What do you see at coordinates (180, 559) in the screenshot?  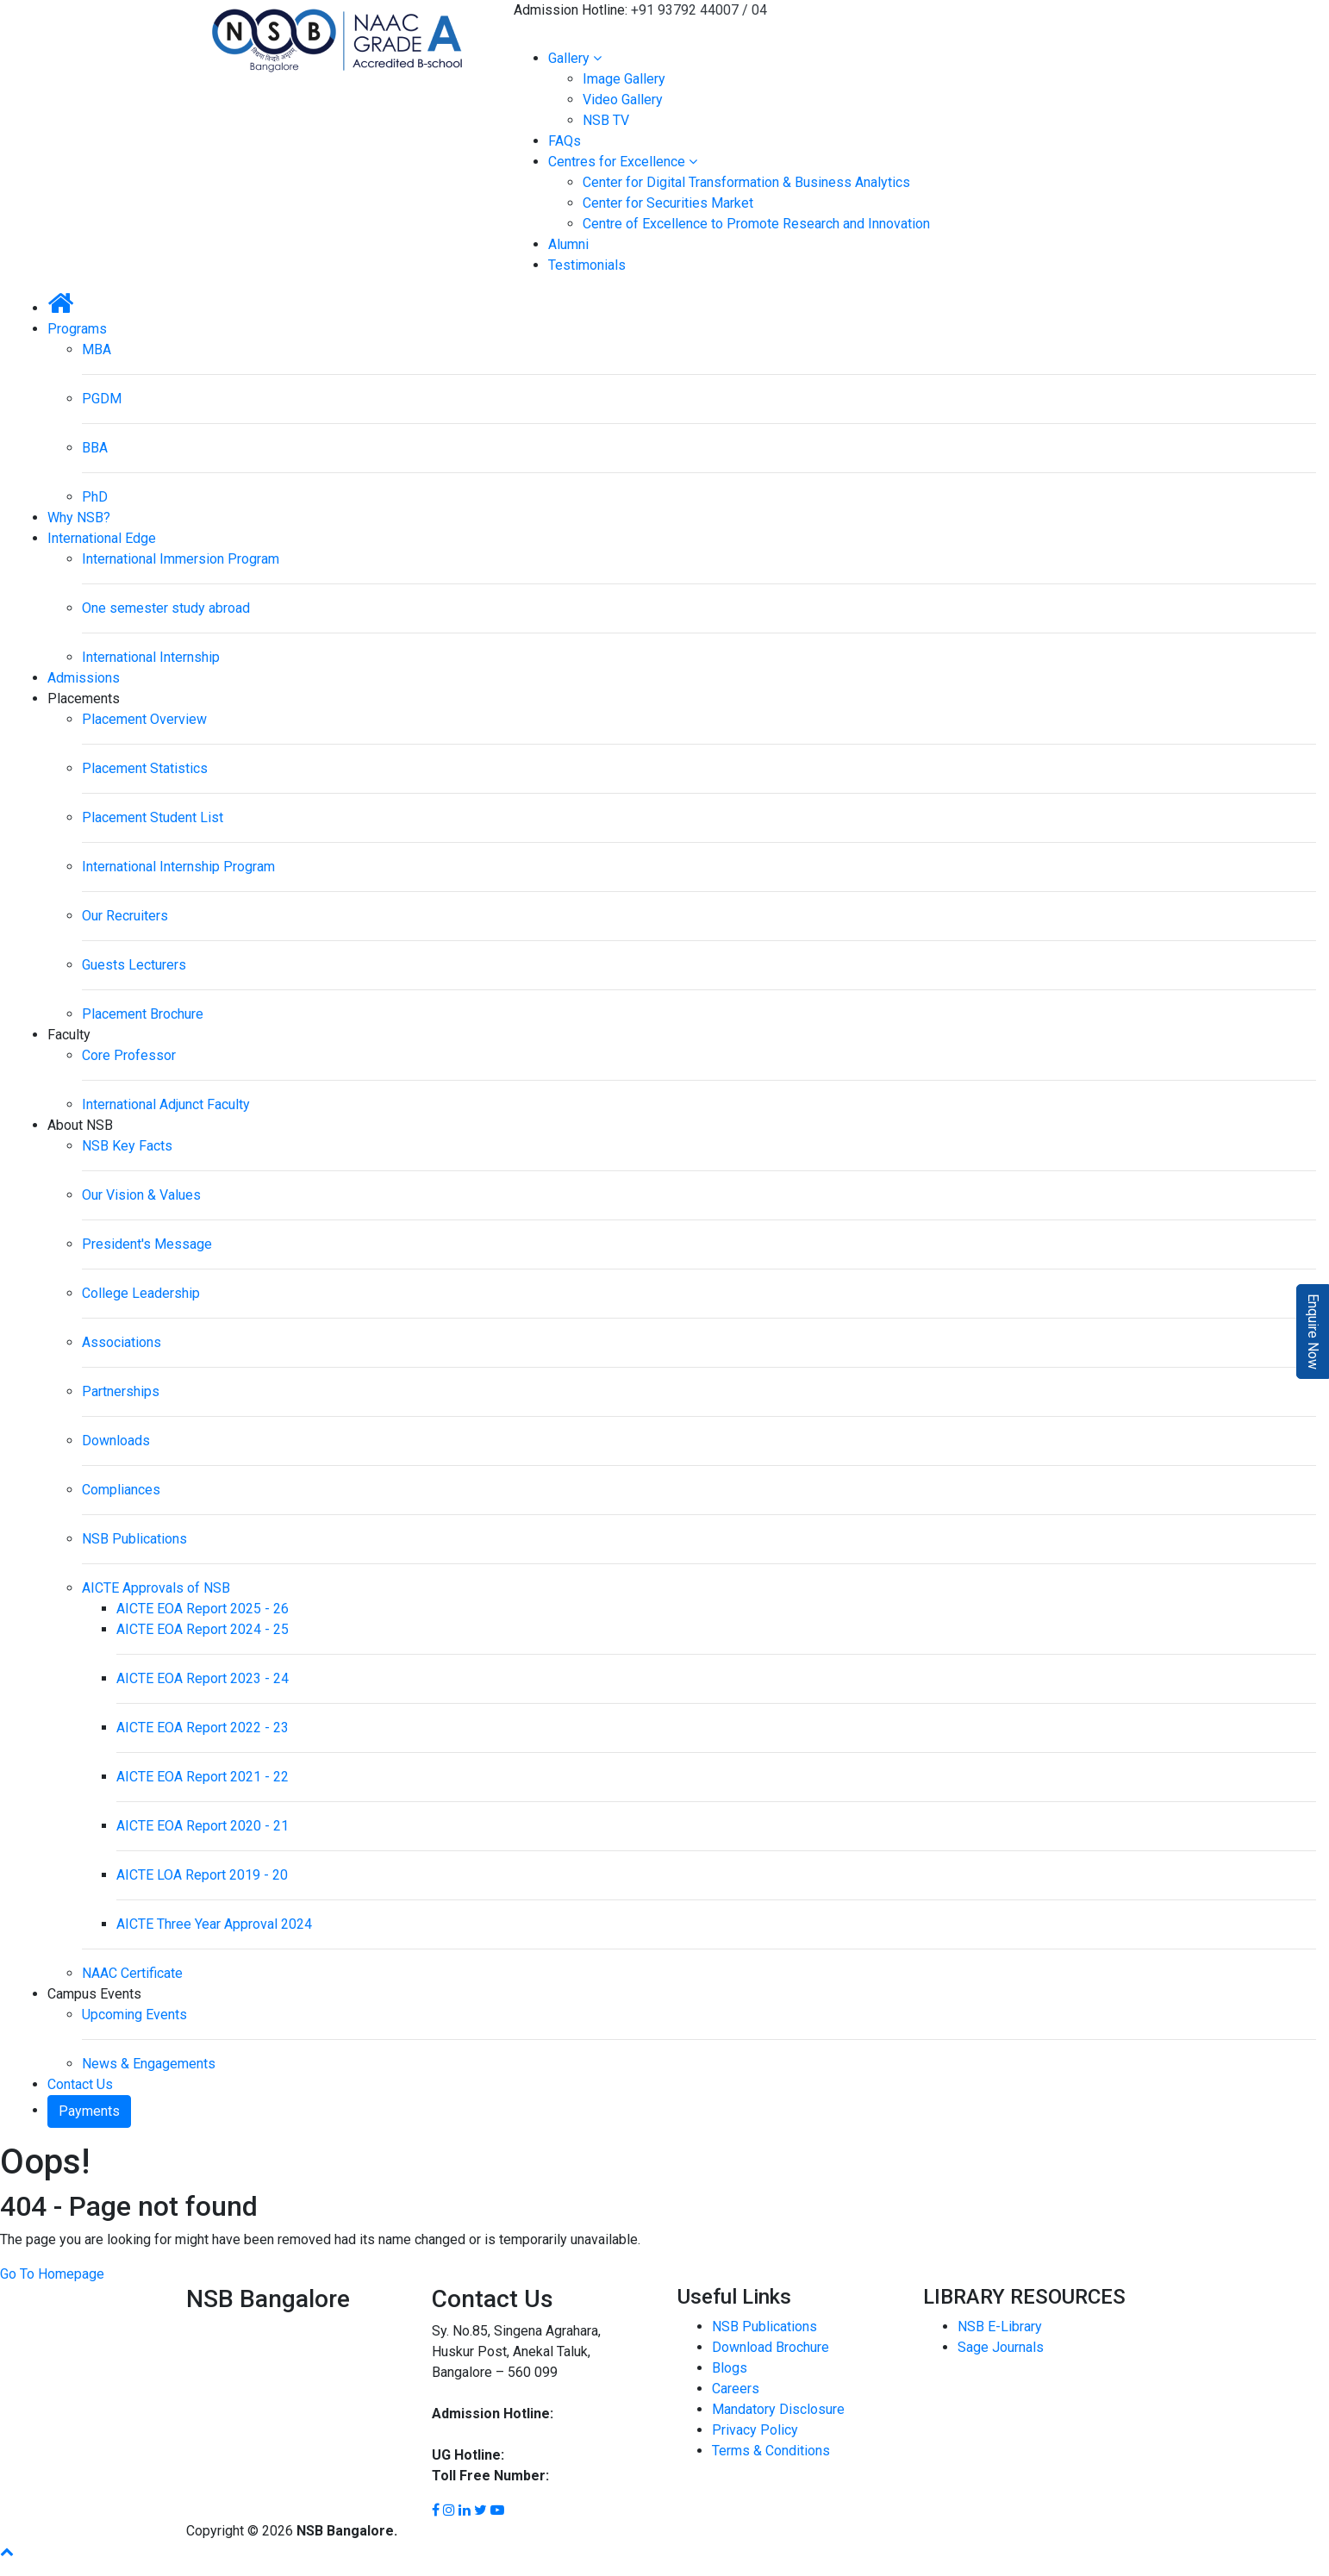 I see `International Immersion Program` at bounding box center [180, 559].